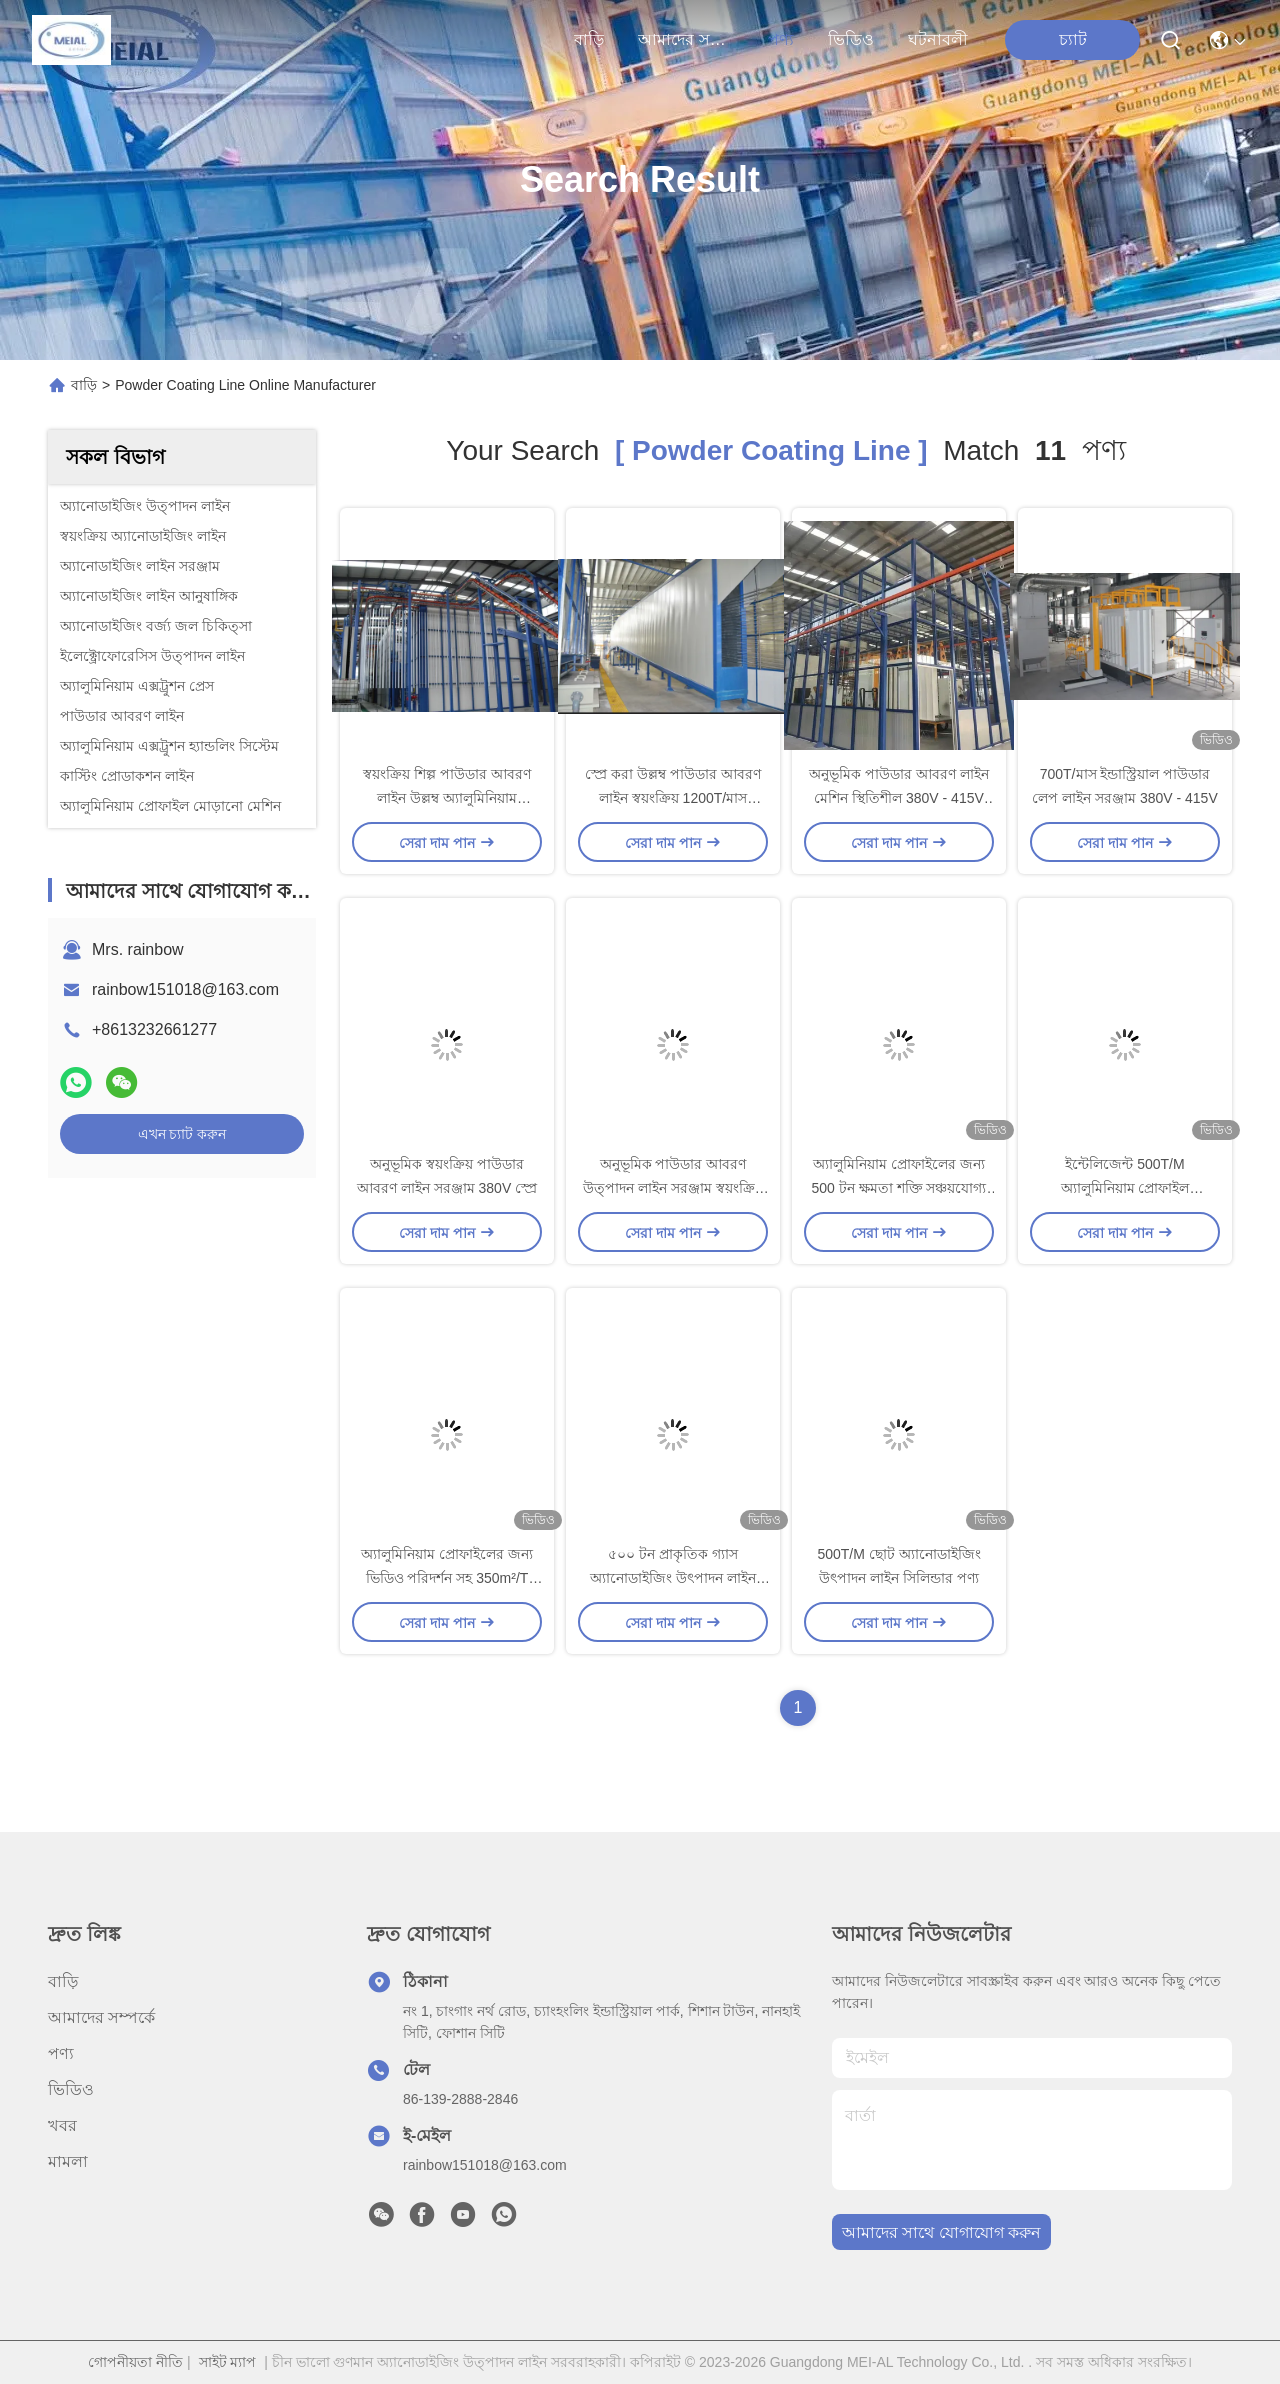  Describe the element at coordinates (589, 39) in the screenshot. I see `বাড়ি` at that location.